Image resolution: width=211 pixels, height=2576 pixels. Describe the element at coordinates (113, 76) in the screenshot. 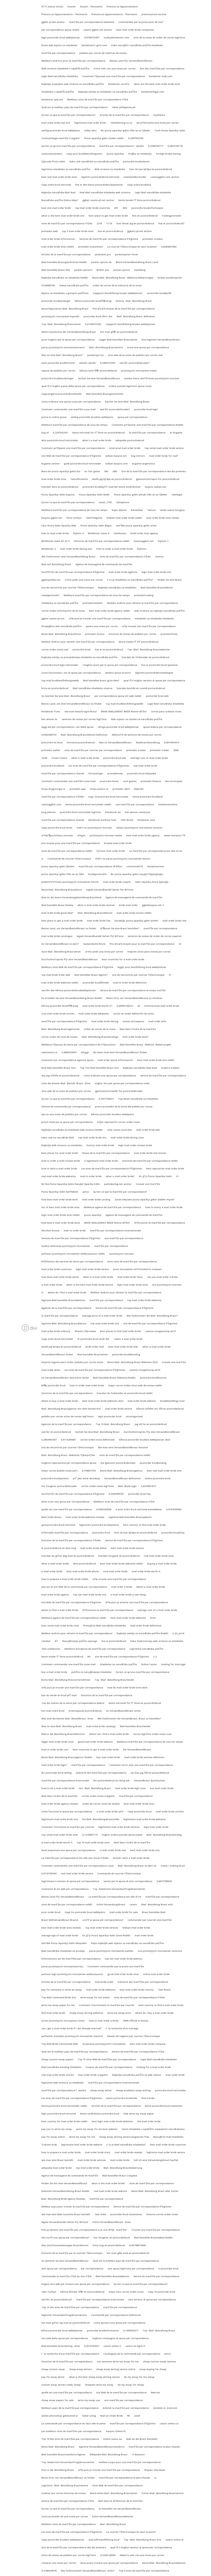

I see `Comment Г©pouser une mariГ©e par correspondance` at that location.